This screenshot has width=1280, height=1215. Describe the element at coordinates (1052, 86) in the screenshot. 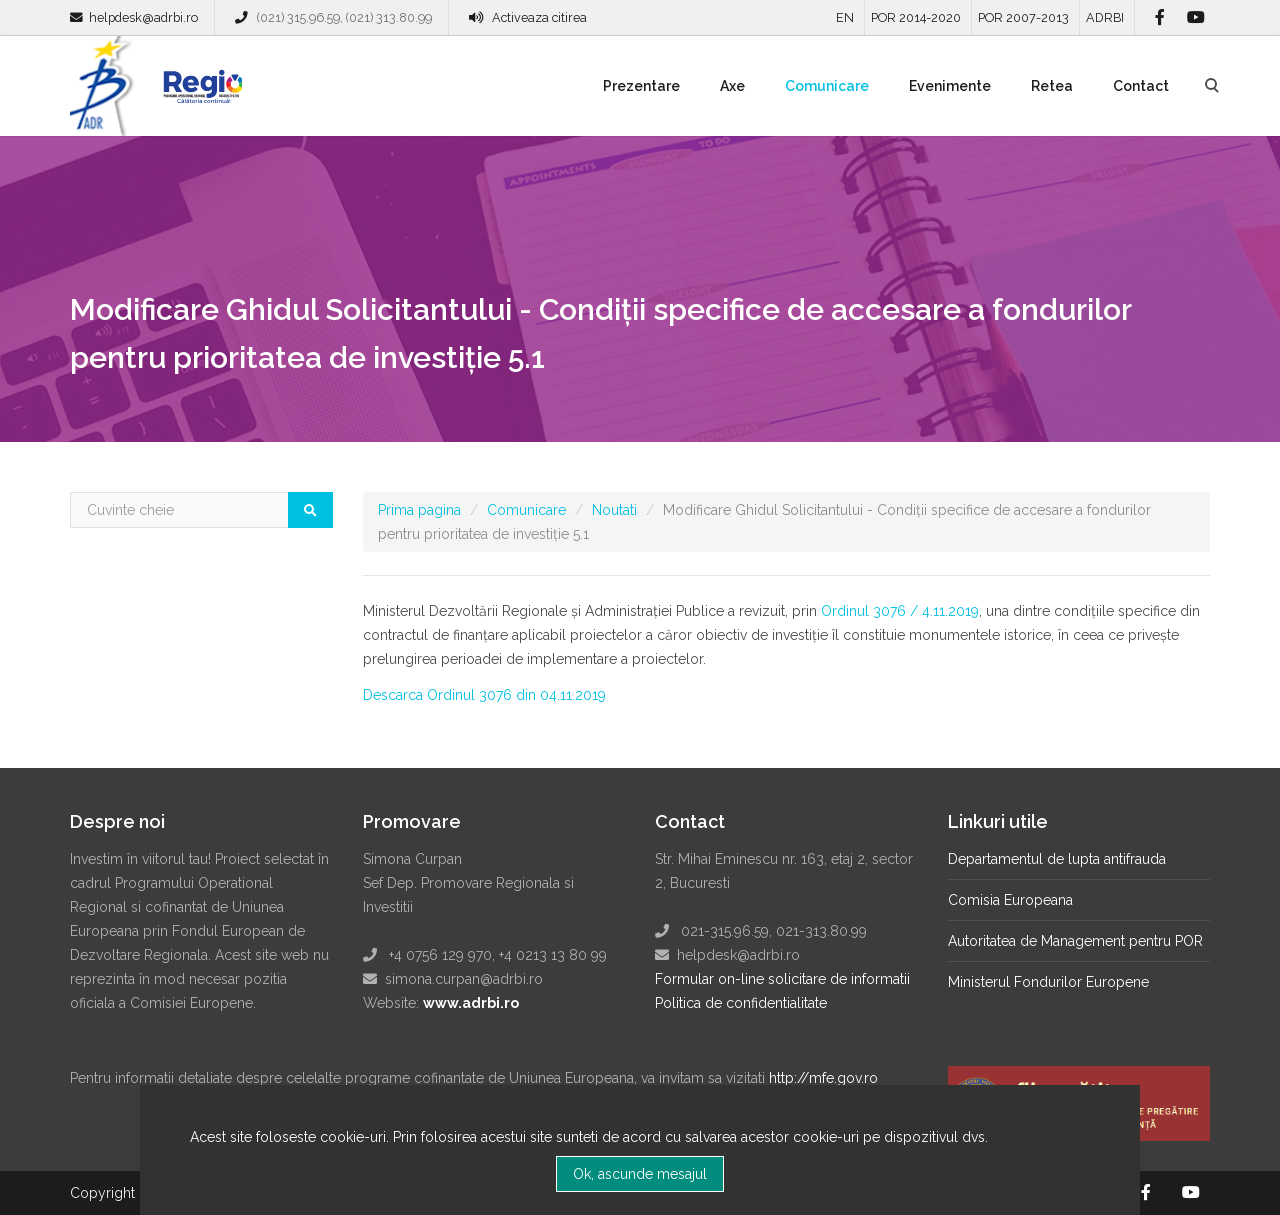

I see `Retea` at that location.